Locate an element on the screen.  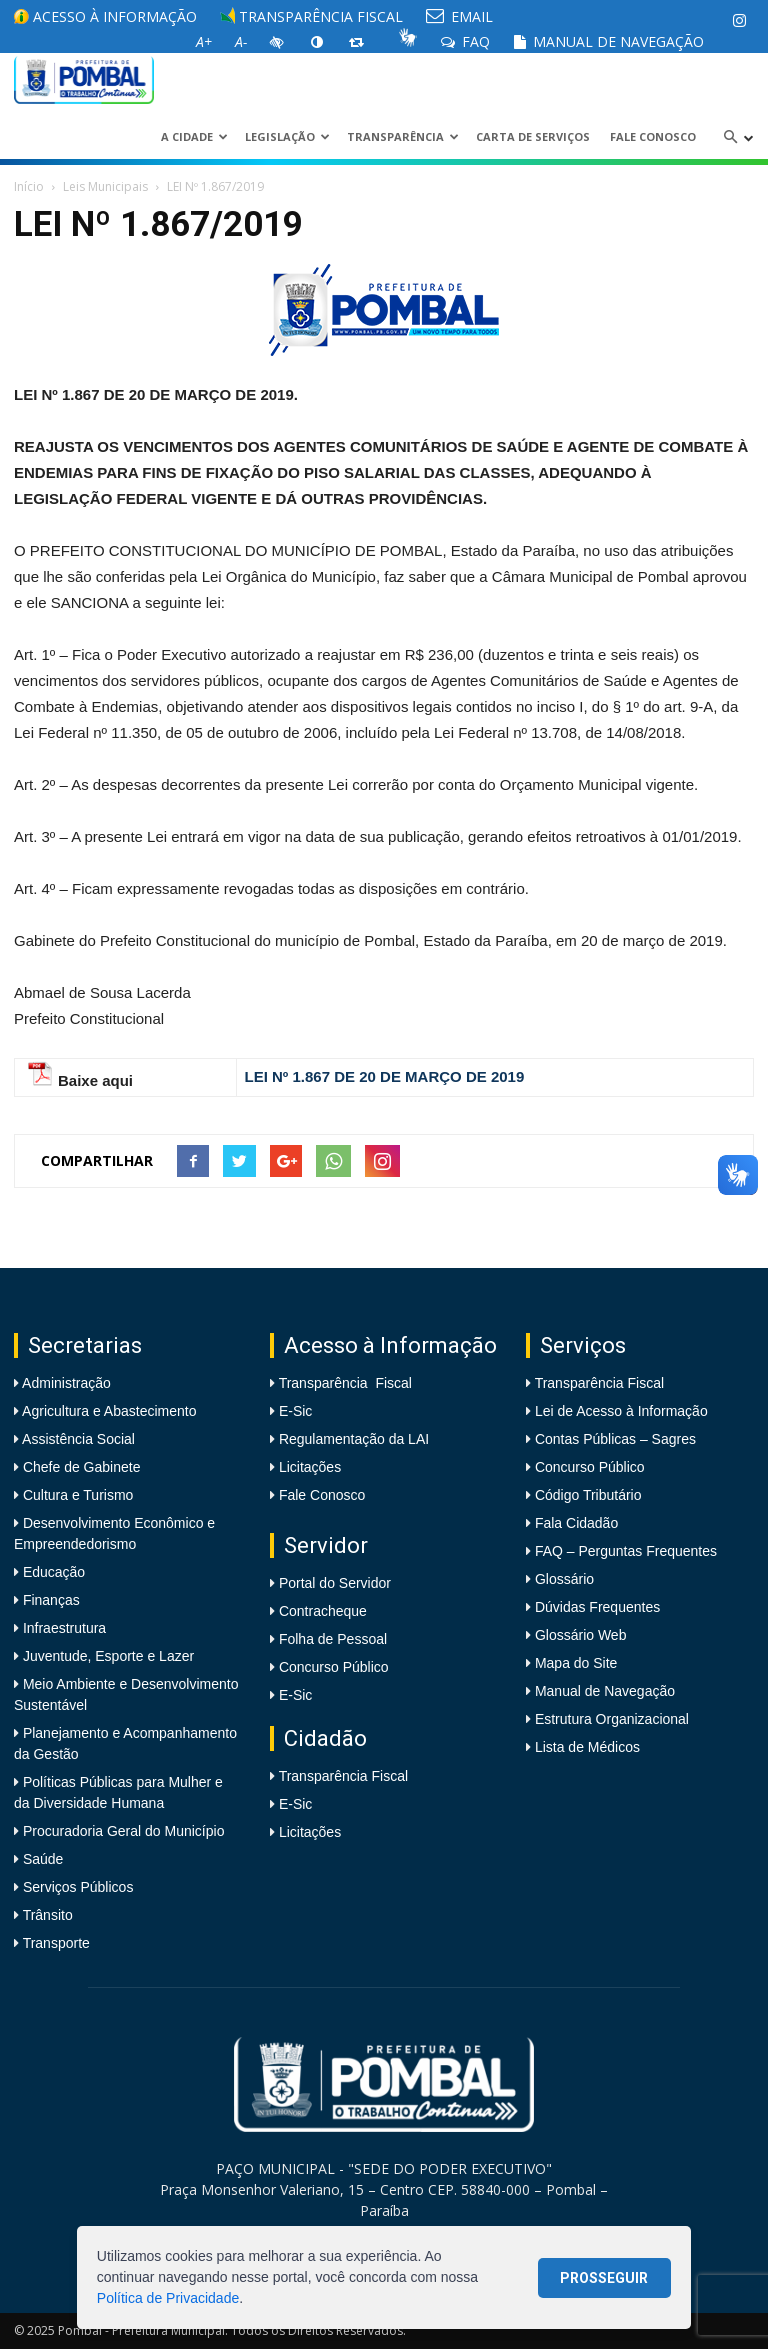
E-Sic [link] is located at coordinates (295, 1411).